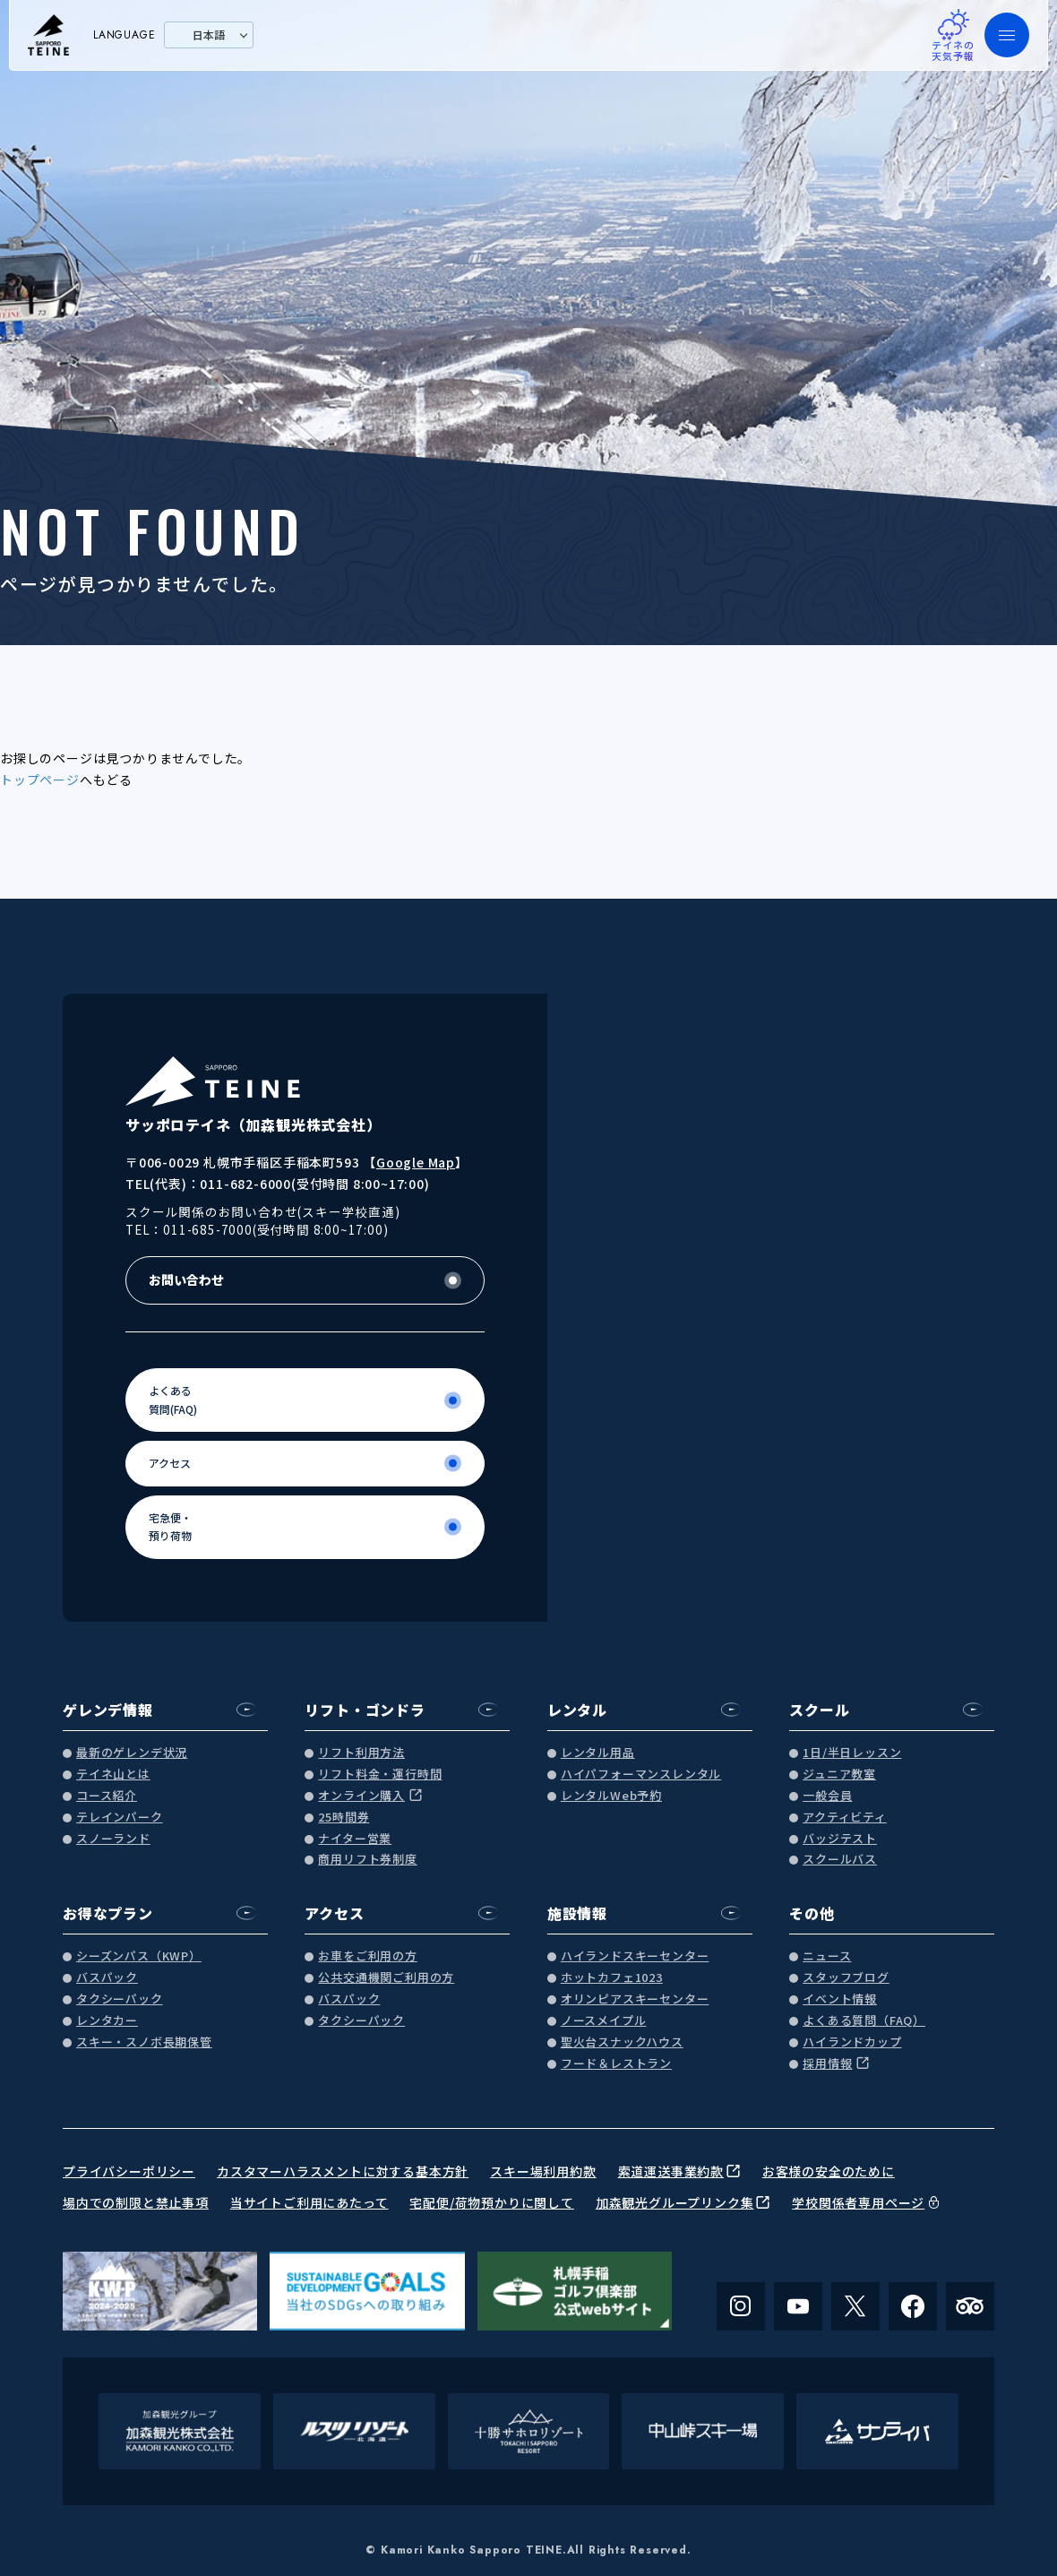 The width and height of the screenshot is (1057, 2576). Describe the element at coordinates (107, 1978) in the screenshot. I see `バスパック` at that location.